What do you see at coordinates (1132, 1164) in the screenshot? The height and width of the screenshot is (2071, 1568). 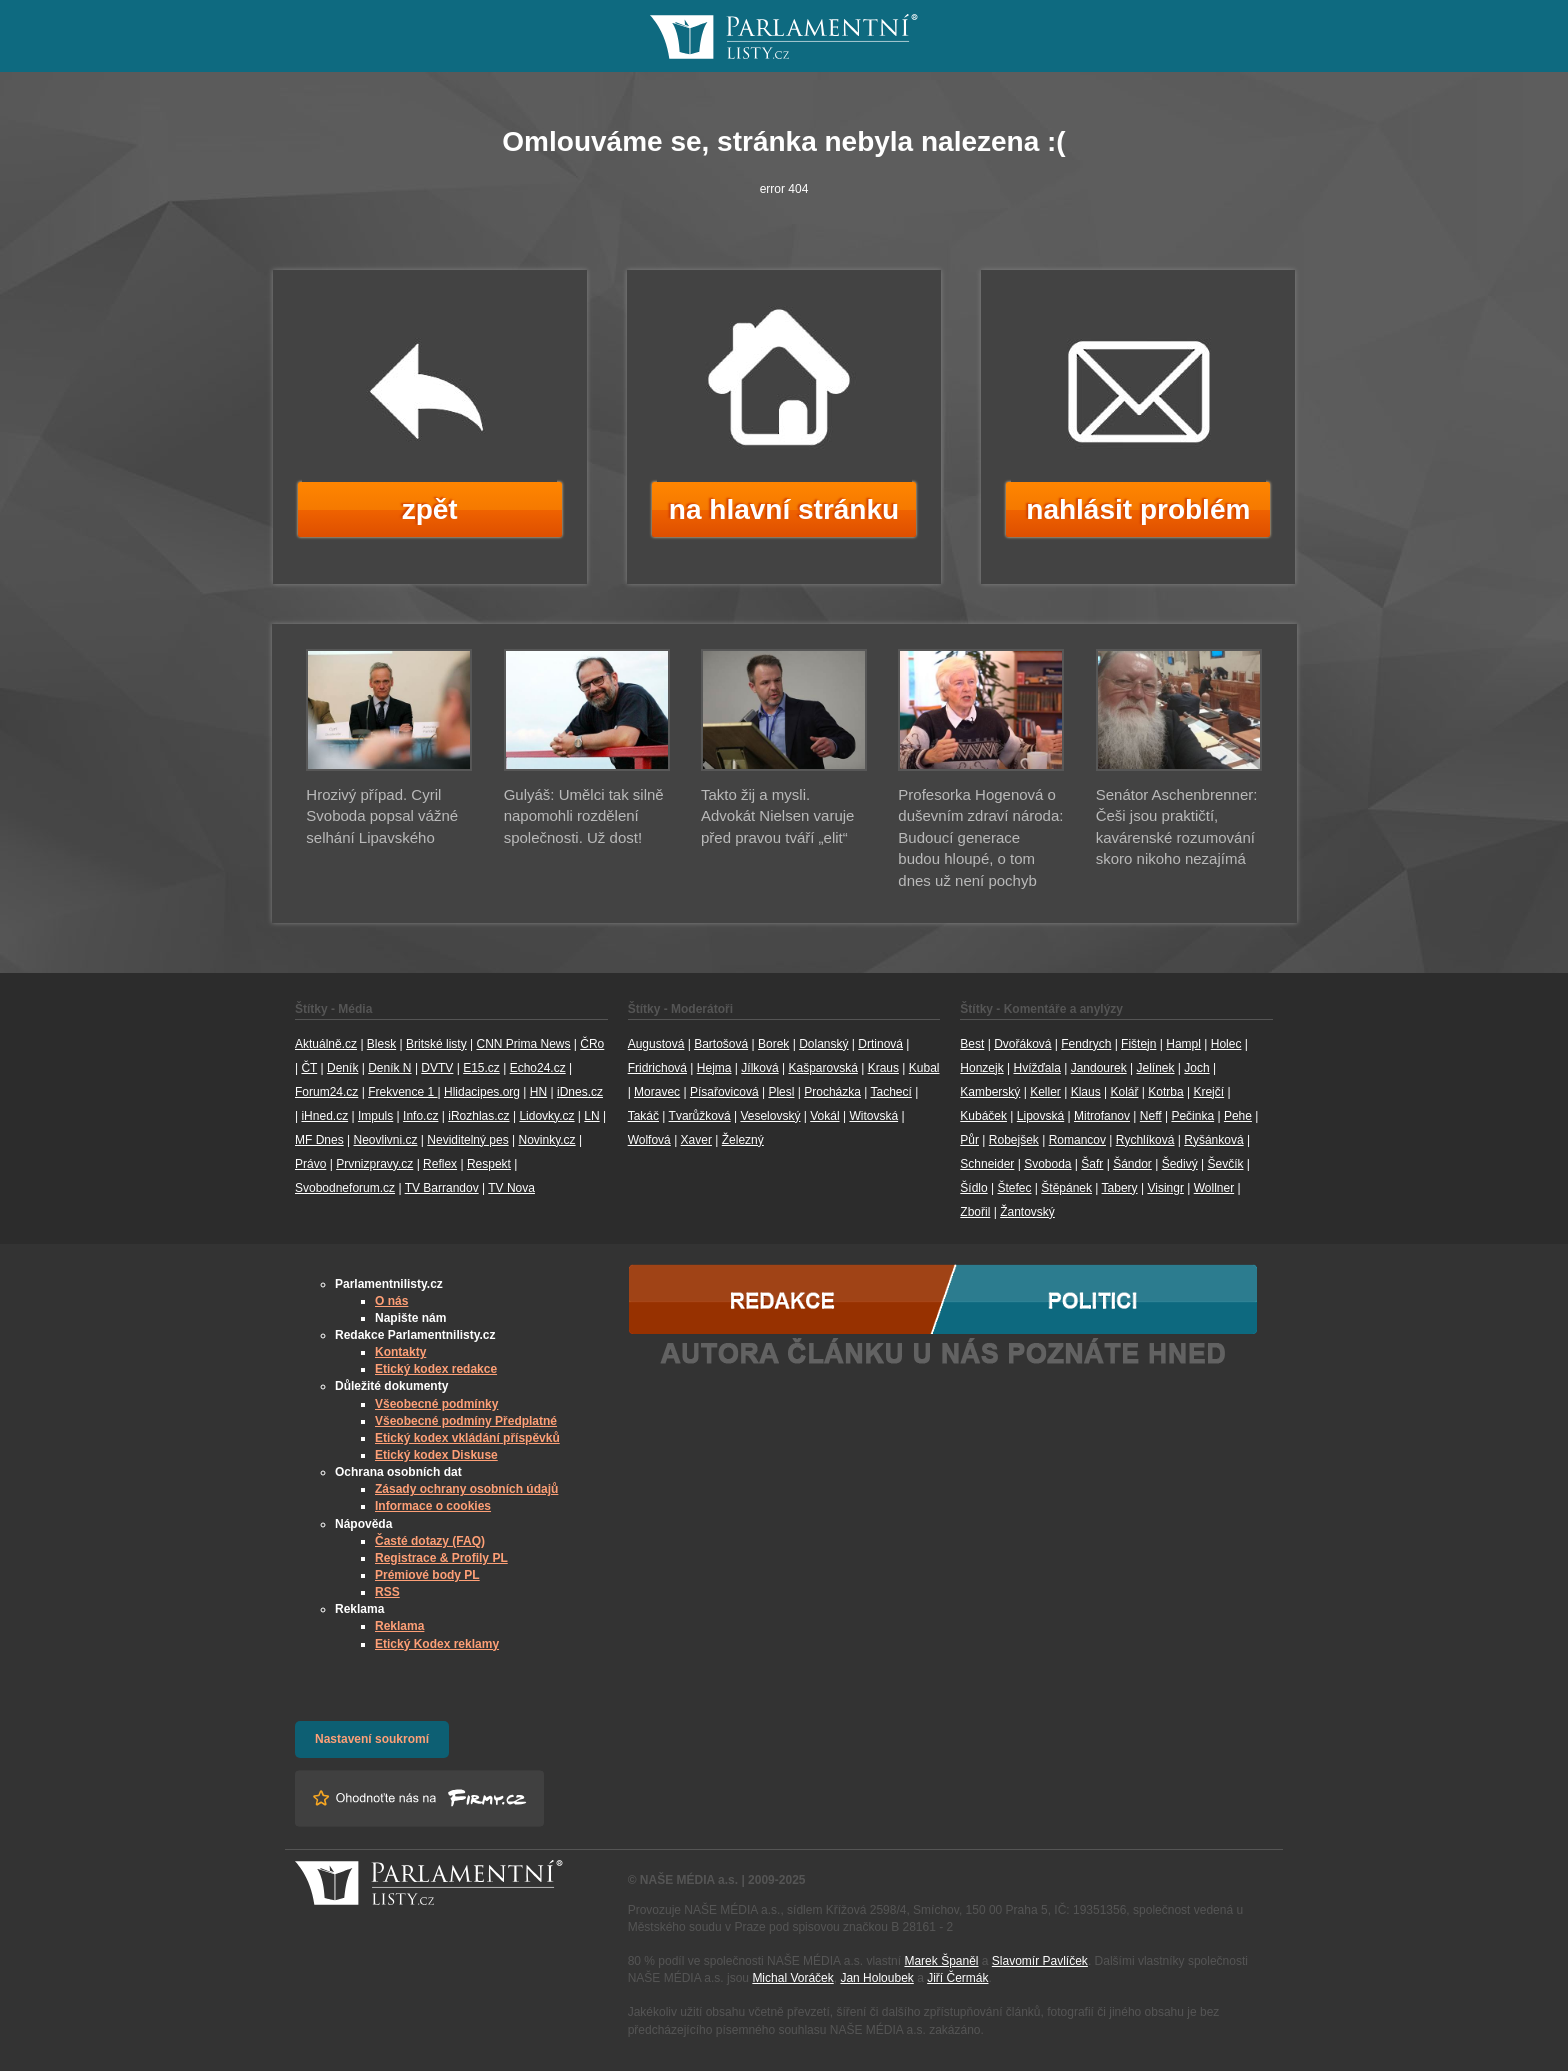 I see `Šándor` at bounding box center [1132, 1164].